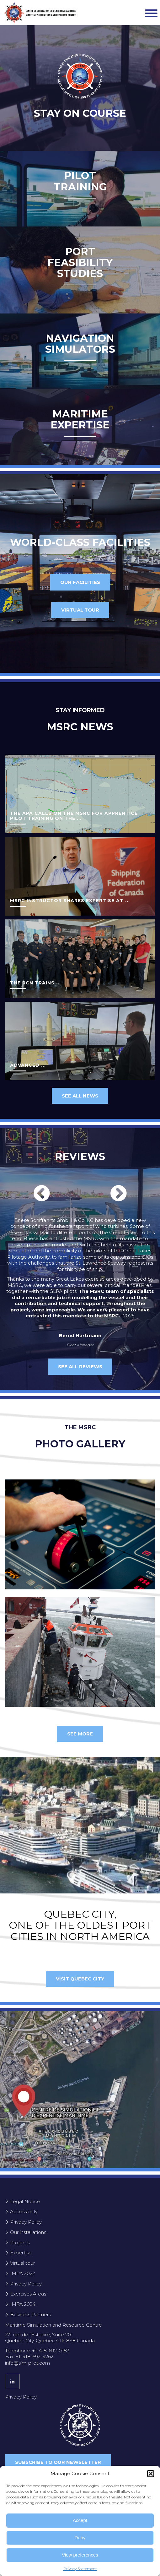 The width and height of the screenshot is (160, 2576). I want to click on info@sim-pilot.com, so click(27, 2363).